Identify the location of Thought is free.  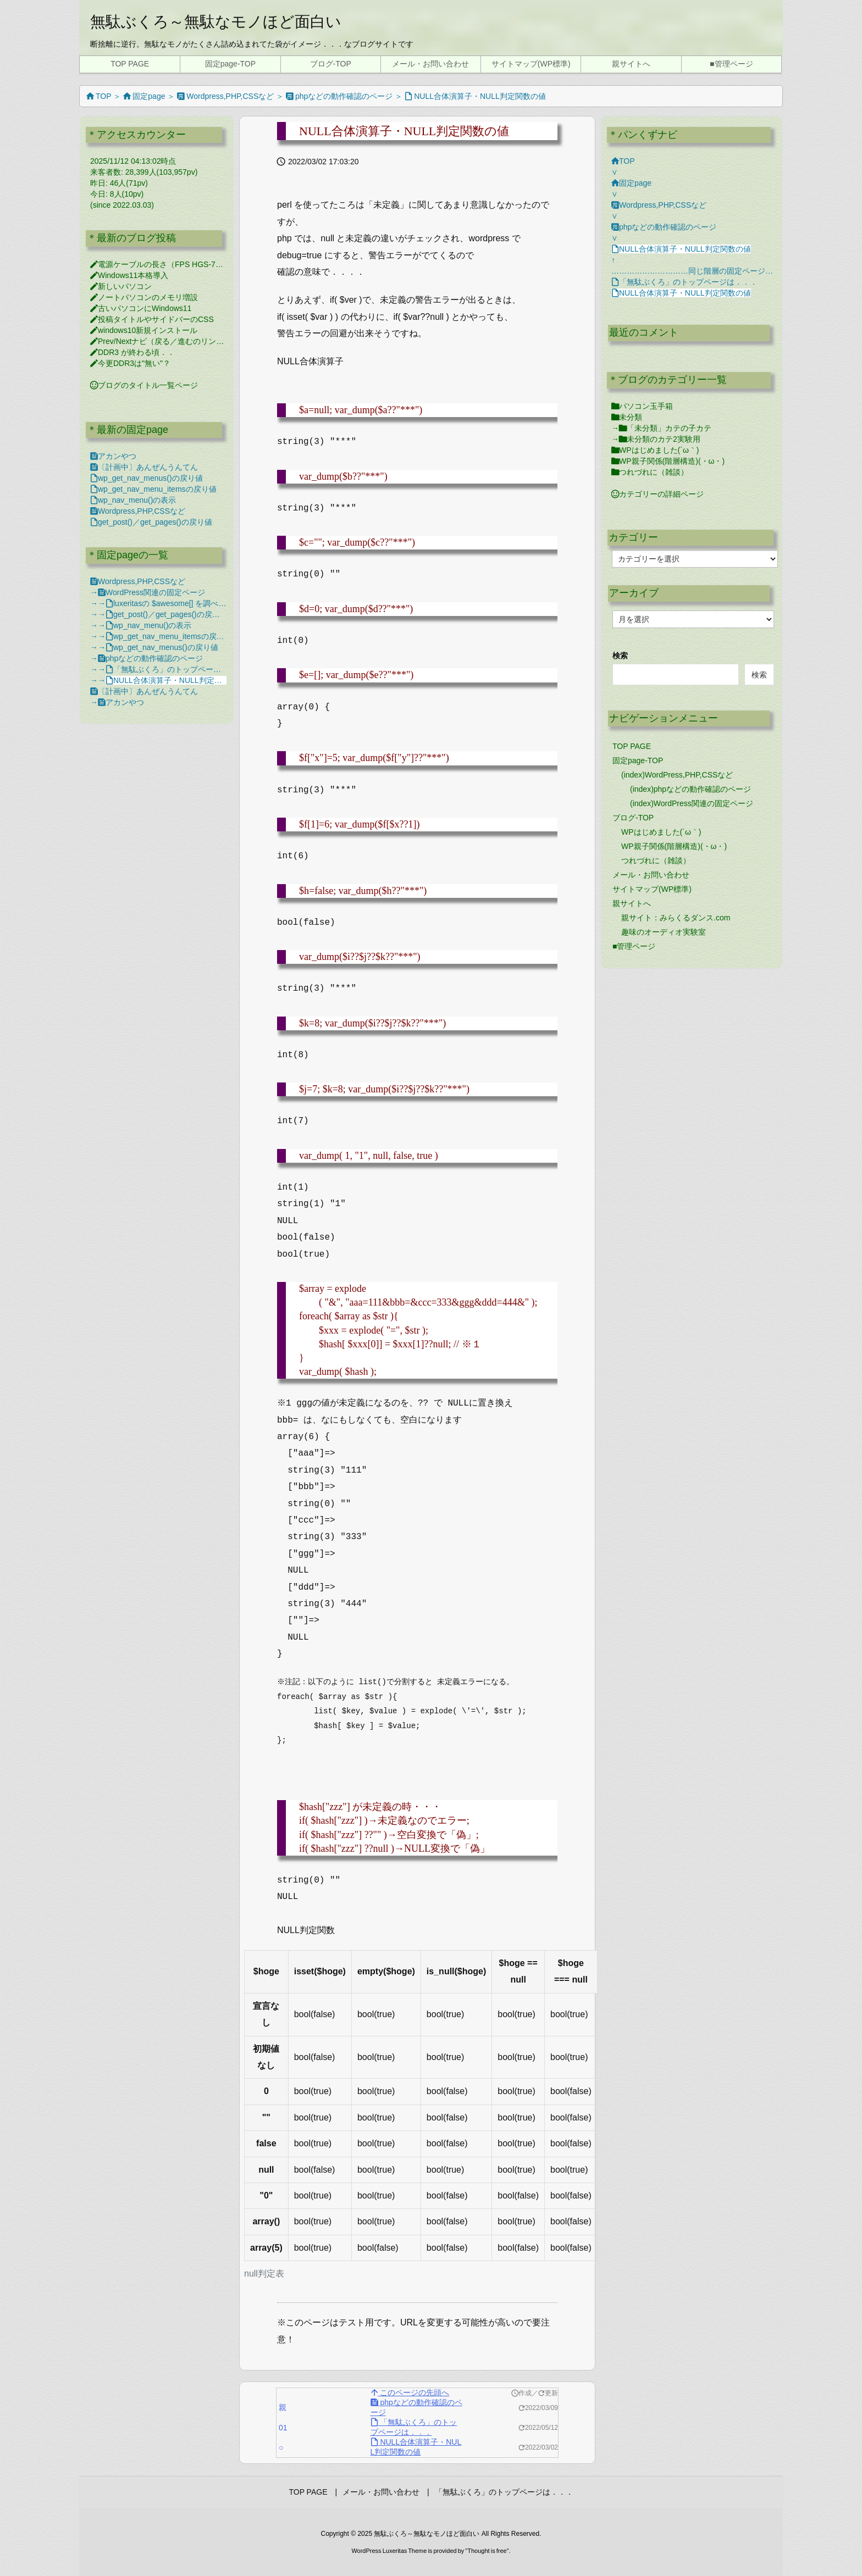
(486, 2550).